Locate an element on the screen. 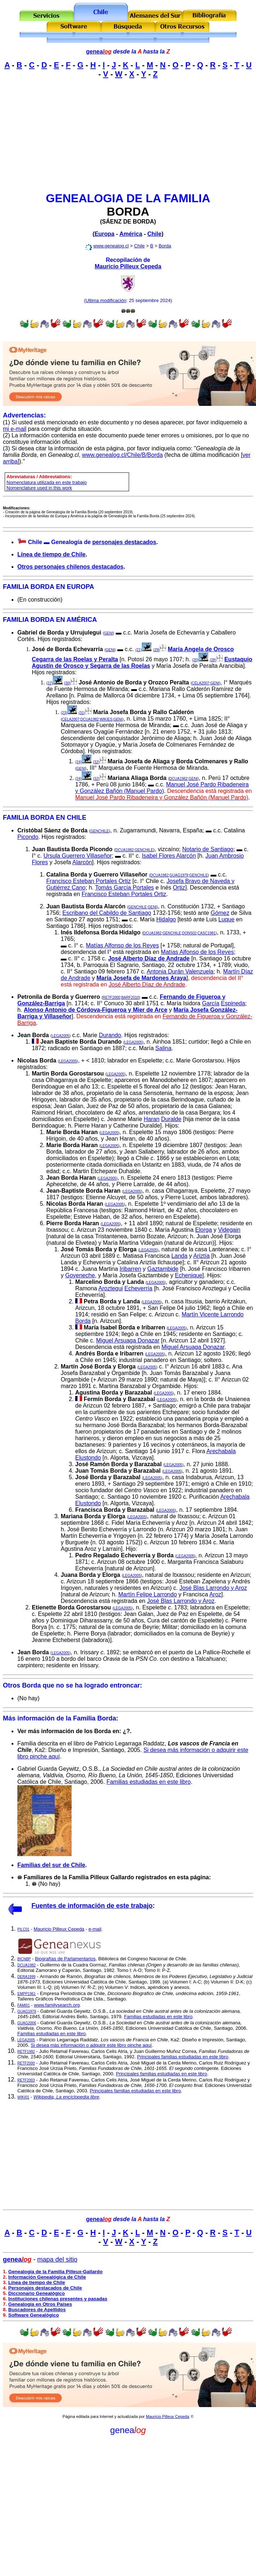 The image size is (256, 2576). EMPP1961 is located at coordinates (26, 1994).